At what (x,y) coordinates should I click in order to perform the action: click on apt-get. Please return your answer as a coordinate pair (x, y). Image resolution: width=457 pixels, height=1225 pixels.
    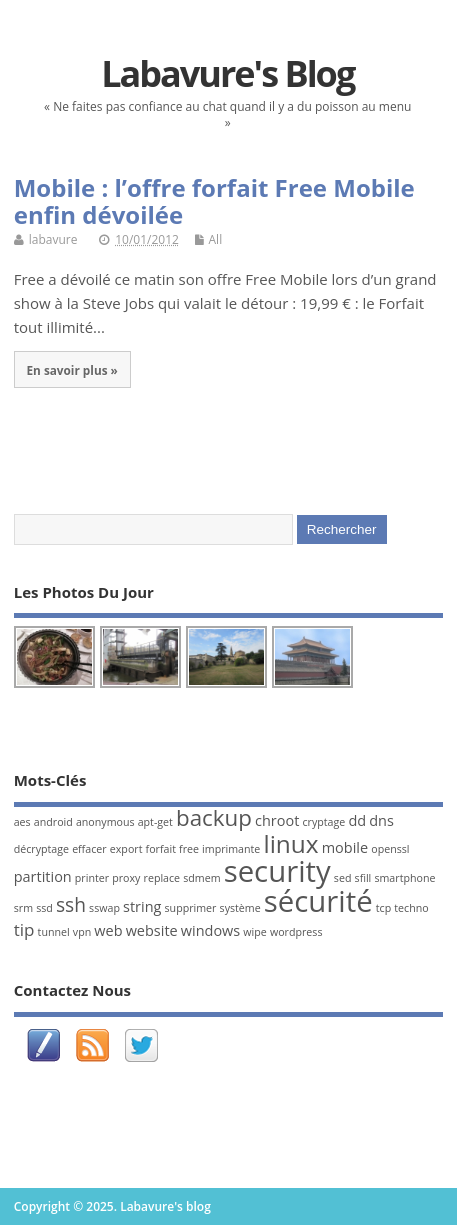
    Looking at the image, I should click on (155, 822).